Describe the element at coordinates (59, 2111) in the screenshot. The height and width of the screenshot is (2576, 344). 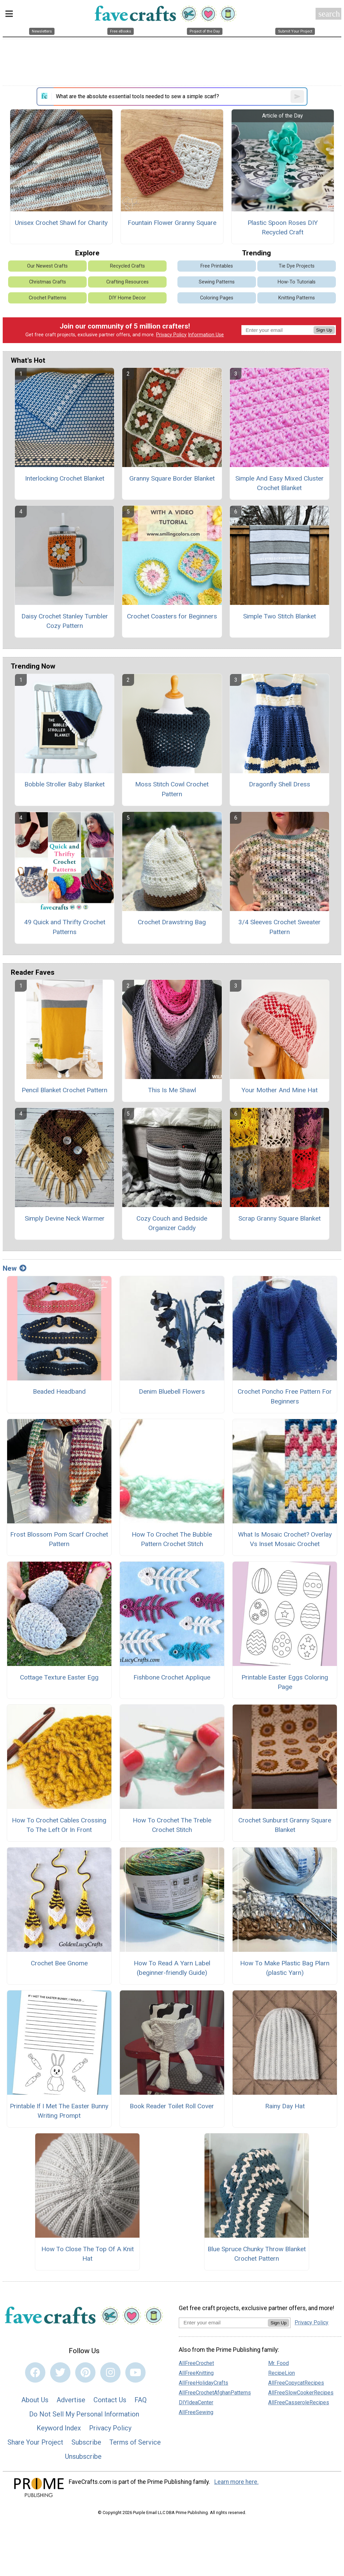
I see `Printable If I Met The Easter Bunny Writing Prompt` at that location.